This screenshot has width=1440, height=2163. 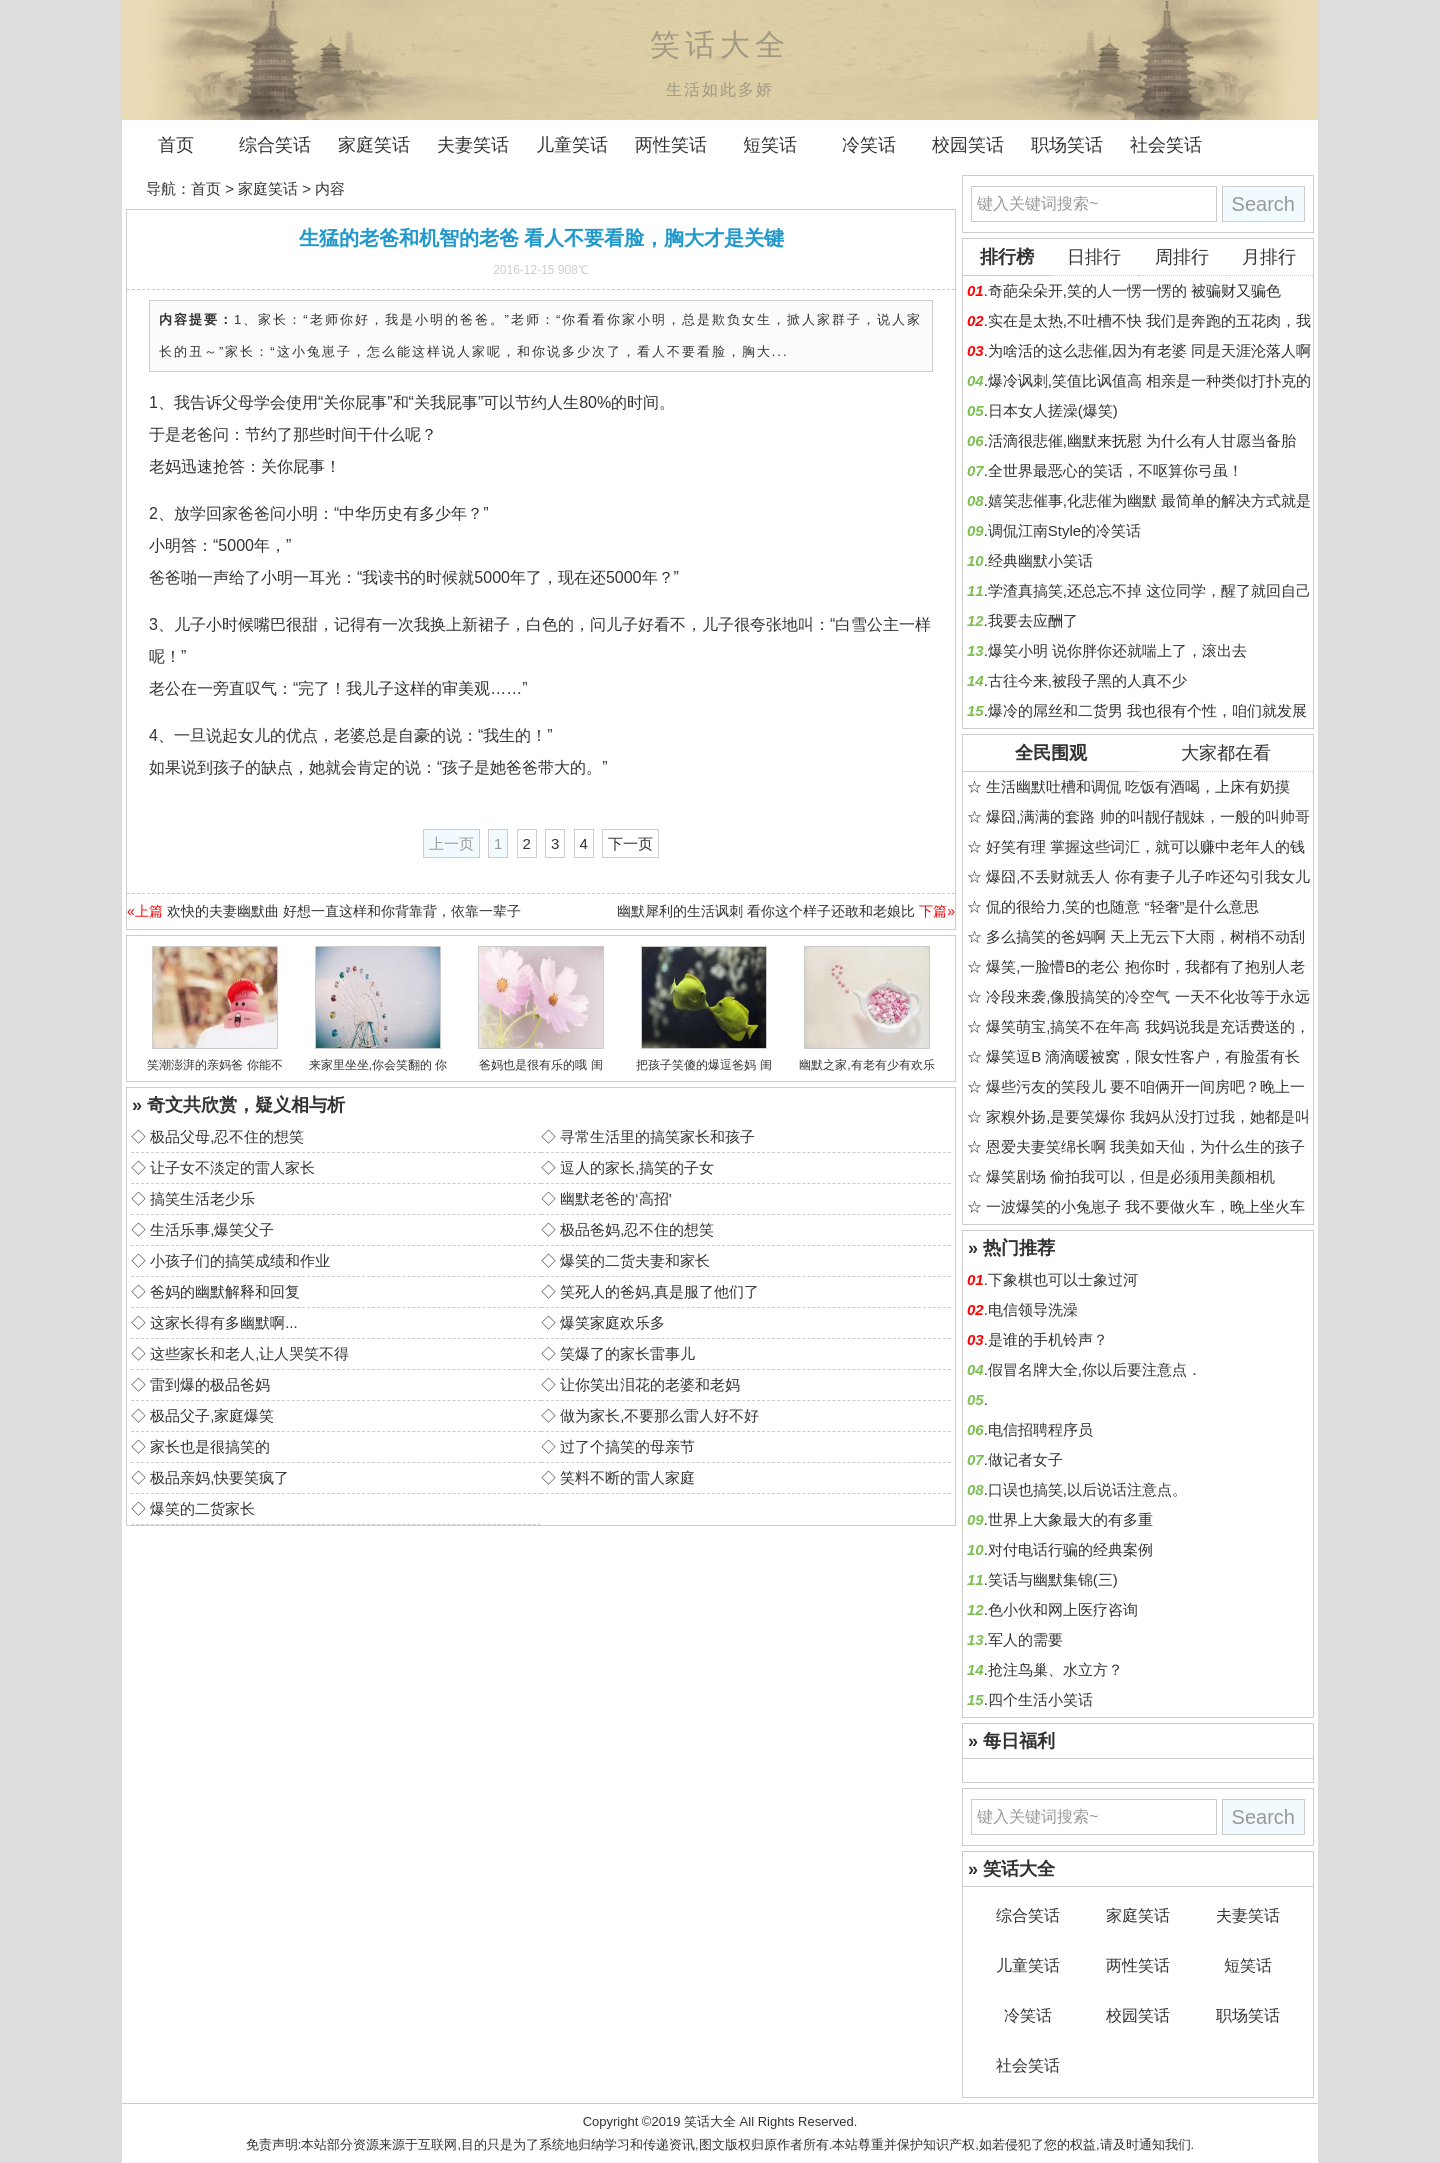 What do you see at coordinates (770, 145) in the screenshot?
I see `短笑话` at bounding box center [770, 145].